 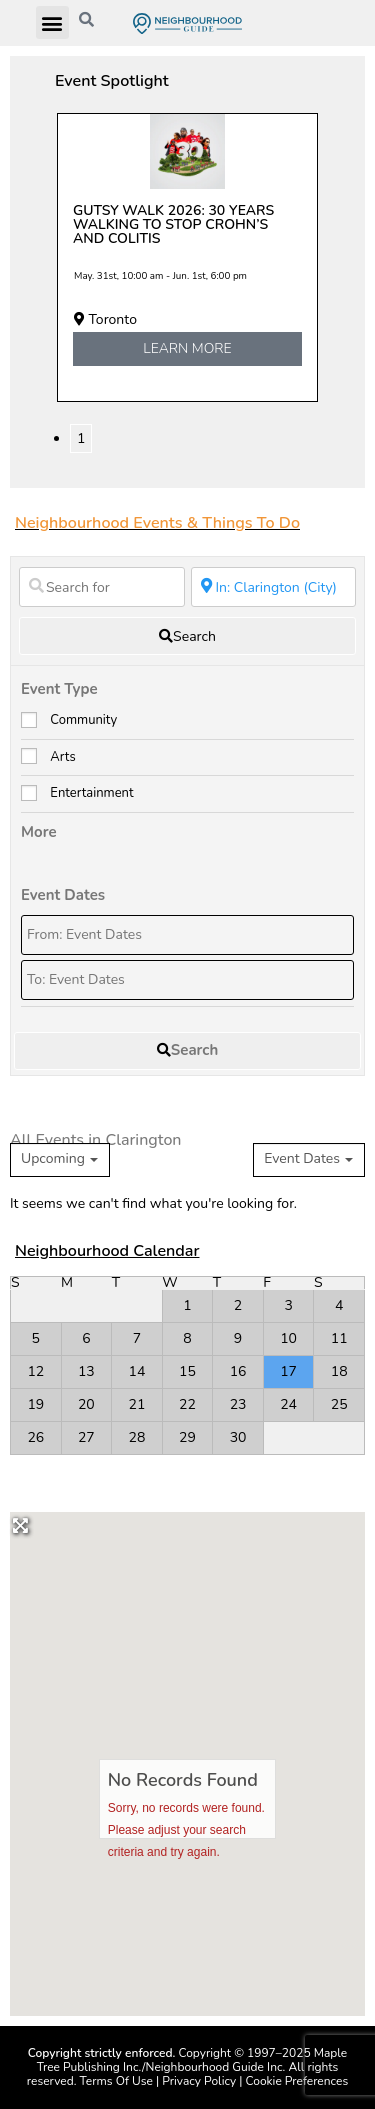 What do you see at coordinates (339, 1371) in the screenshot?
I see `18` at bounding box center [339, 1371].